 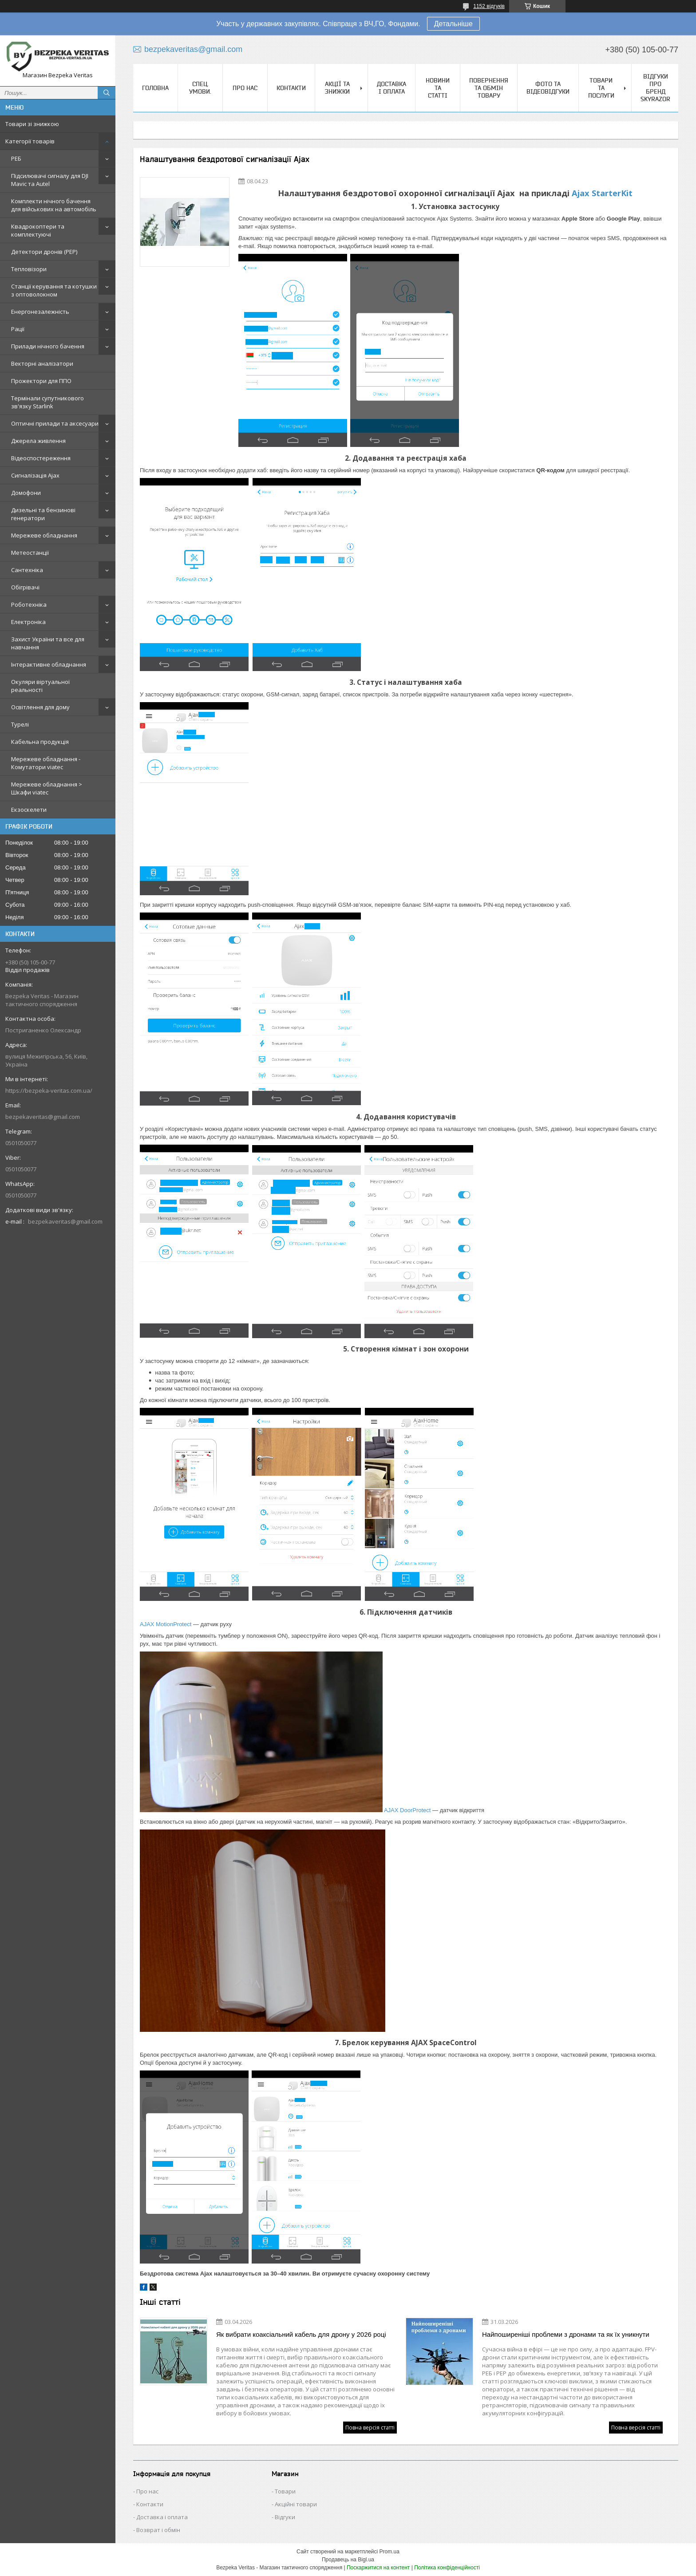 What do you see at coordinates (17, 329) in the screenshot?
I see `Рації` at bounding box center [17, 329].